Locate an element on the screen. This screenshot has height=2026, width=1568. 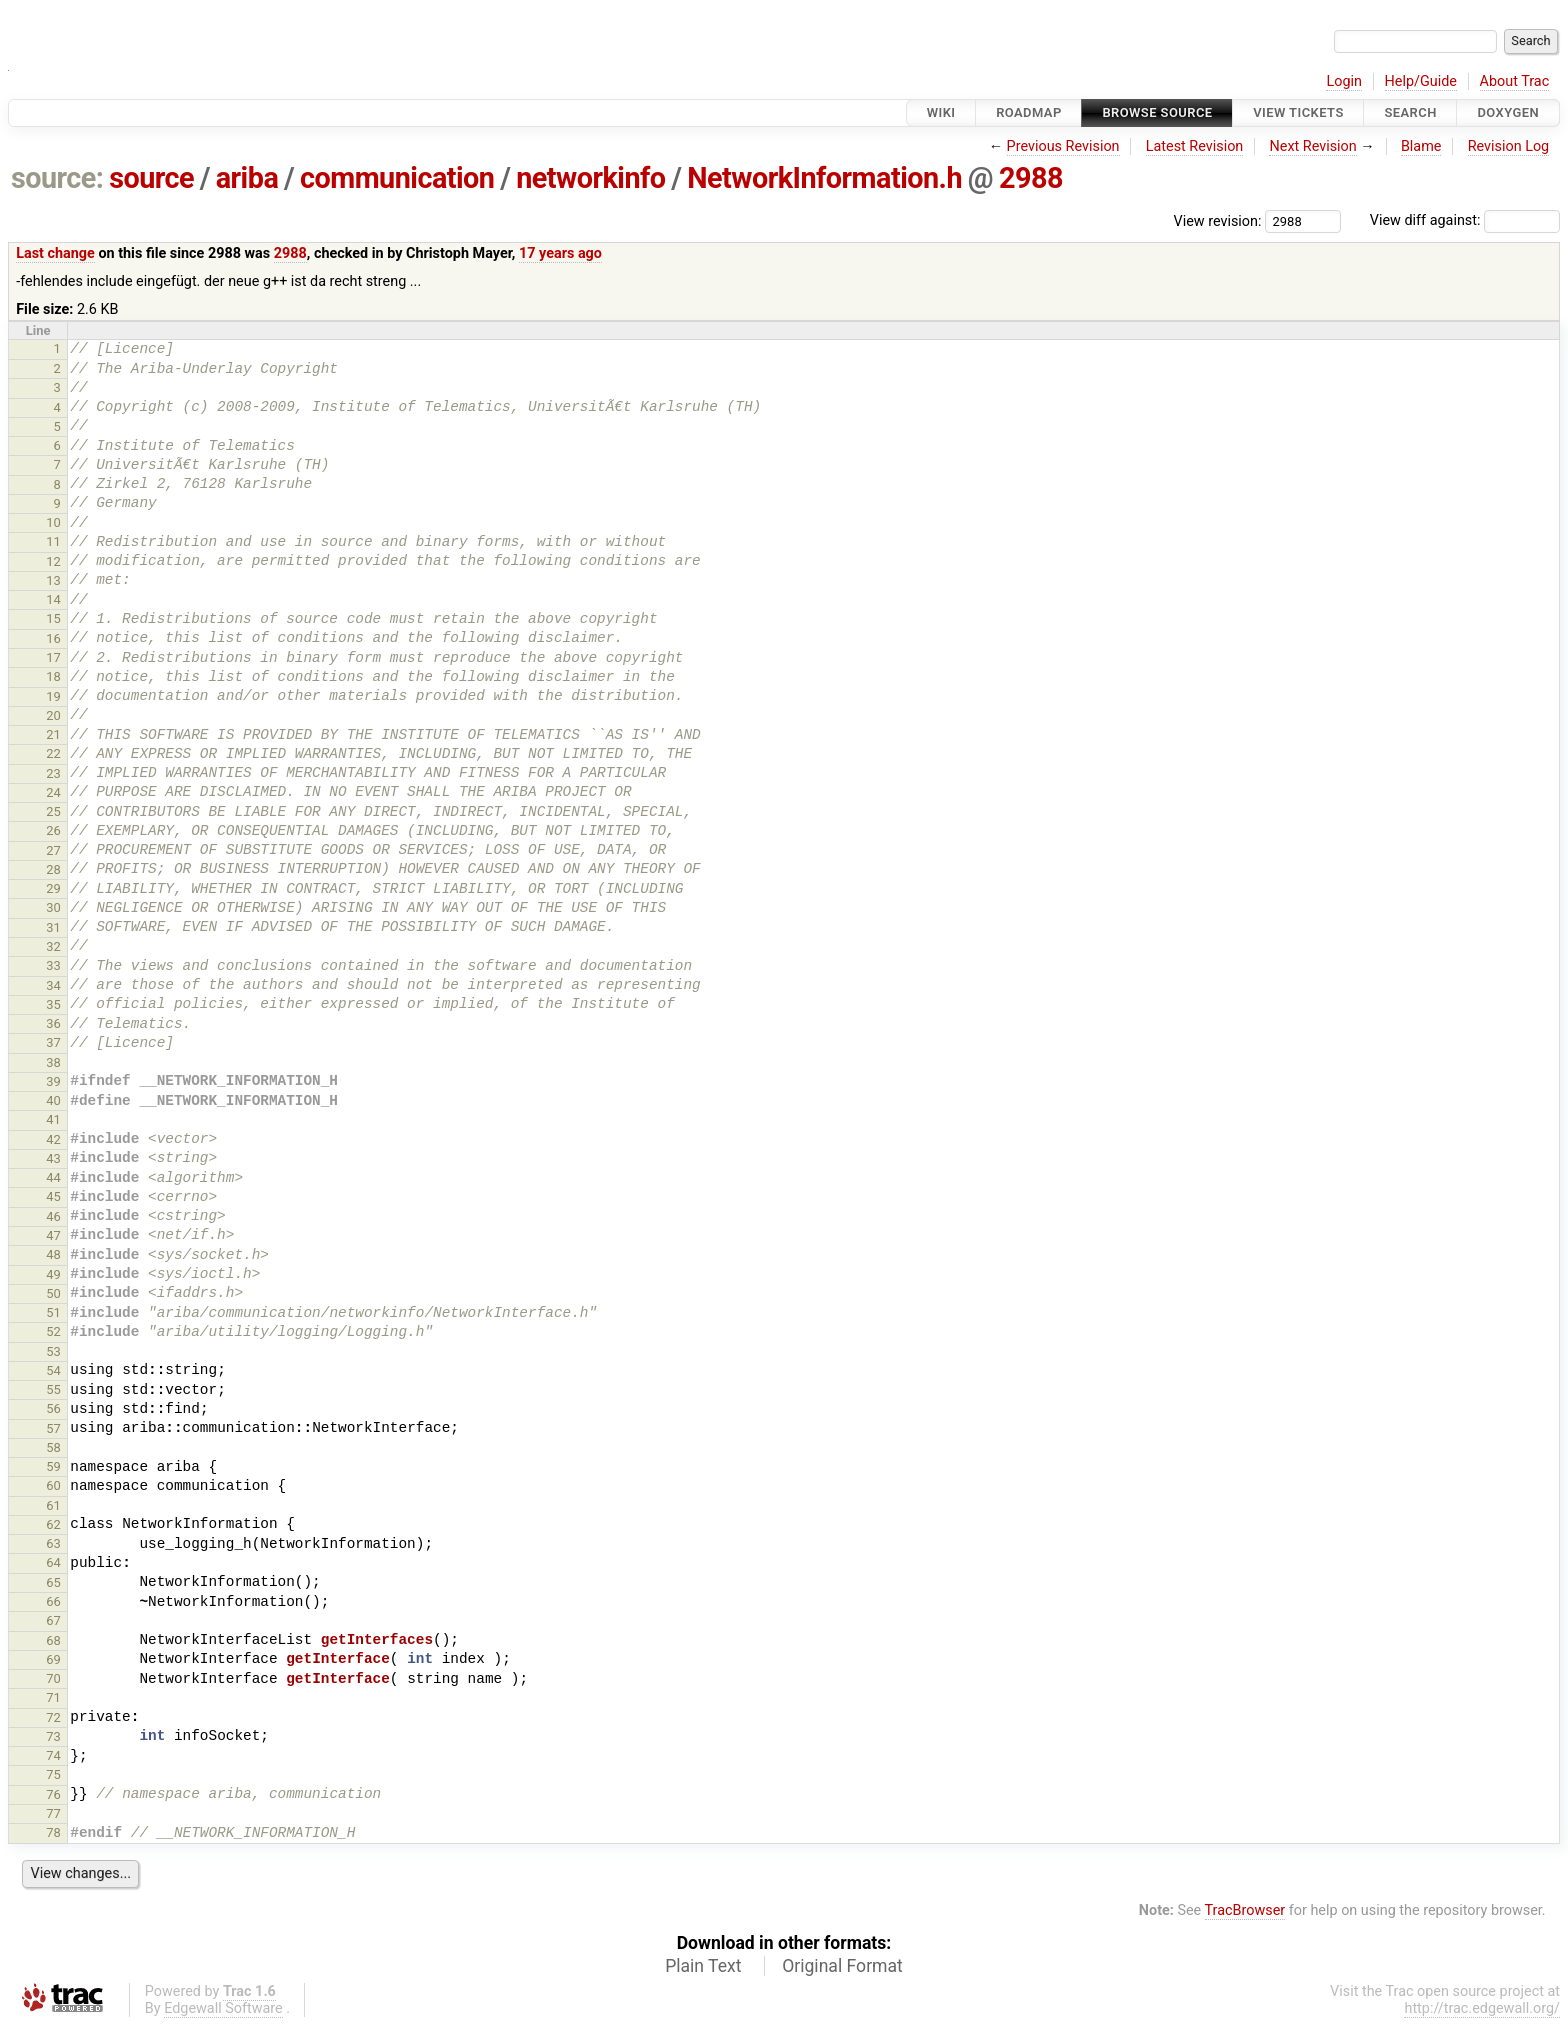
45 is located at coordinates (53, 1196).